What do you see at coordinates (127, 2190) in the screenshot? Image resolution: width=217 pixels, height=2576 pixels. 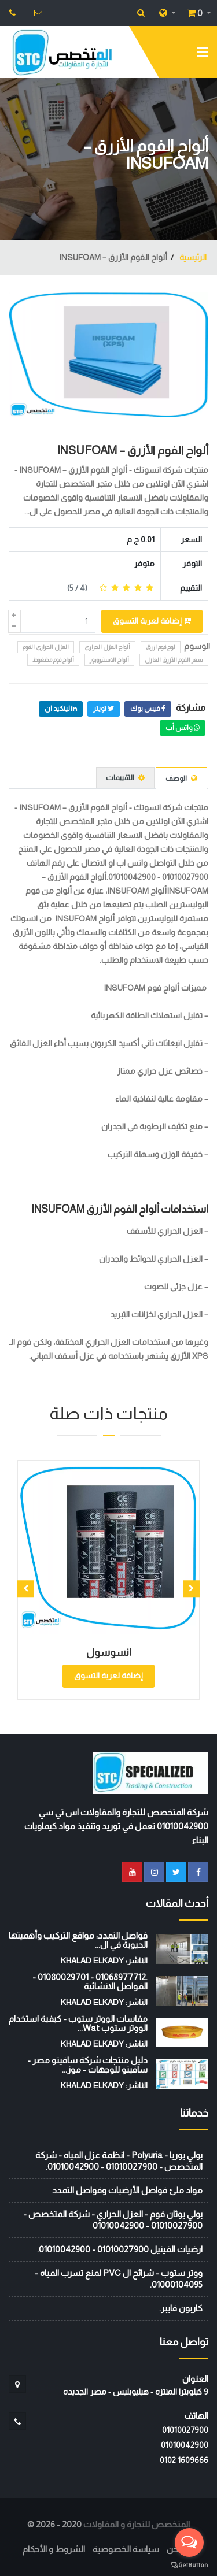 I see `مواد ملئ فواصل الأرضيات وفواصل التمدد` at bounding box center [127, 2190].